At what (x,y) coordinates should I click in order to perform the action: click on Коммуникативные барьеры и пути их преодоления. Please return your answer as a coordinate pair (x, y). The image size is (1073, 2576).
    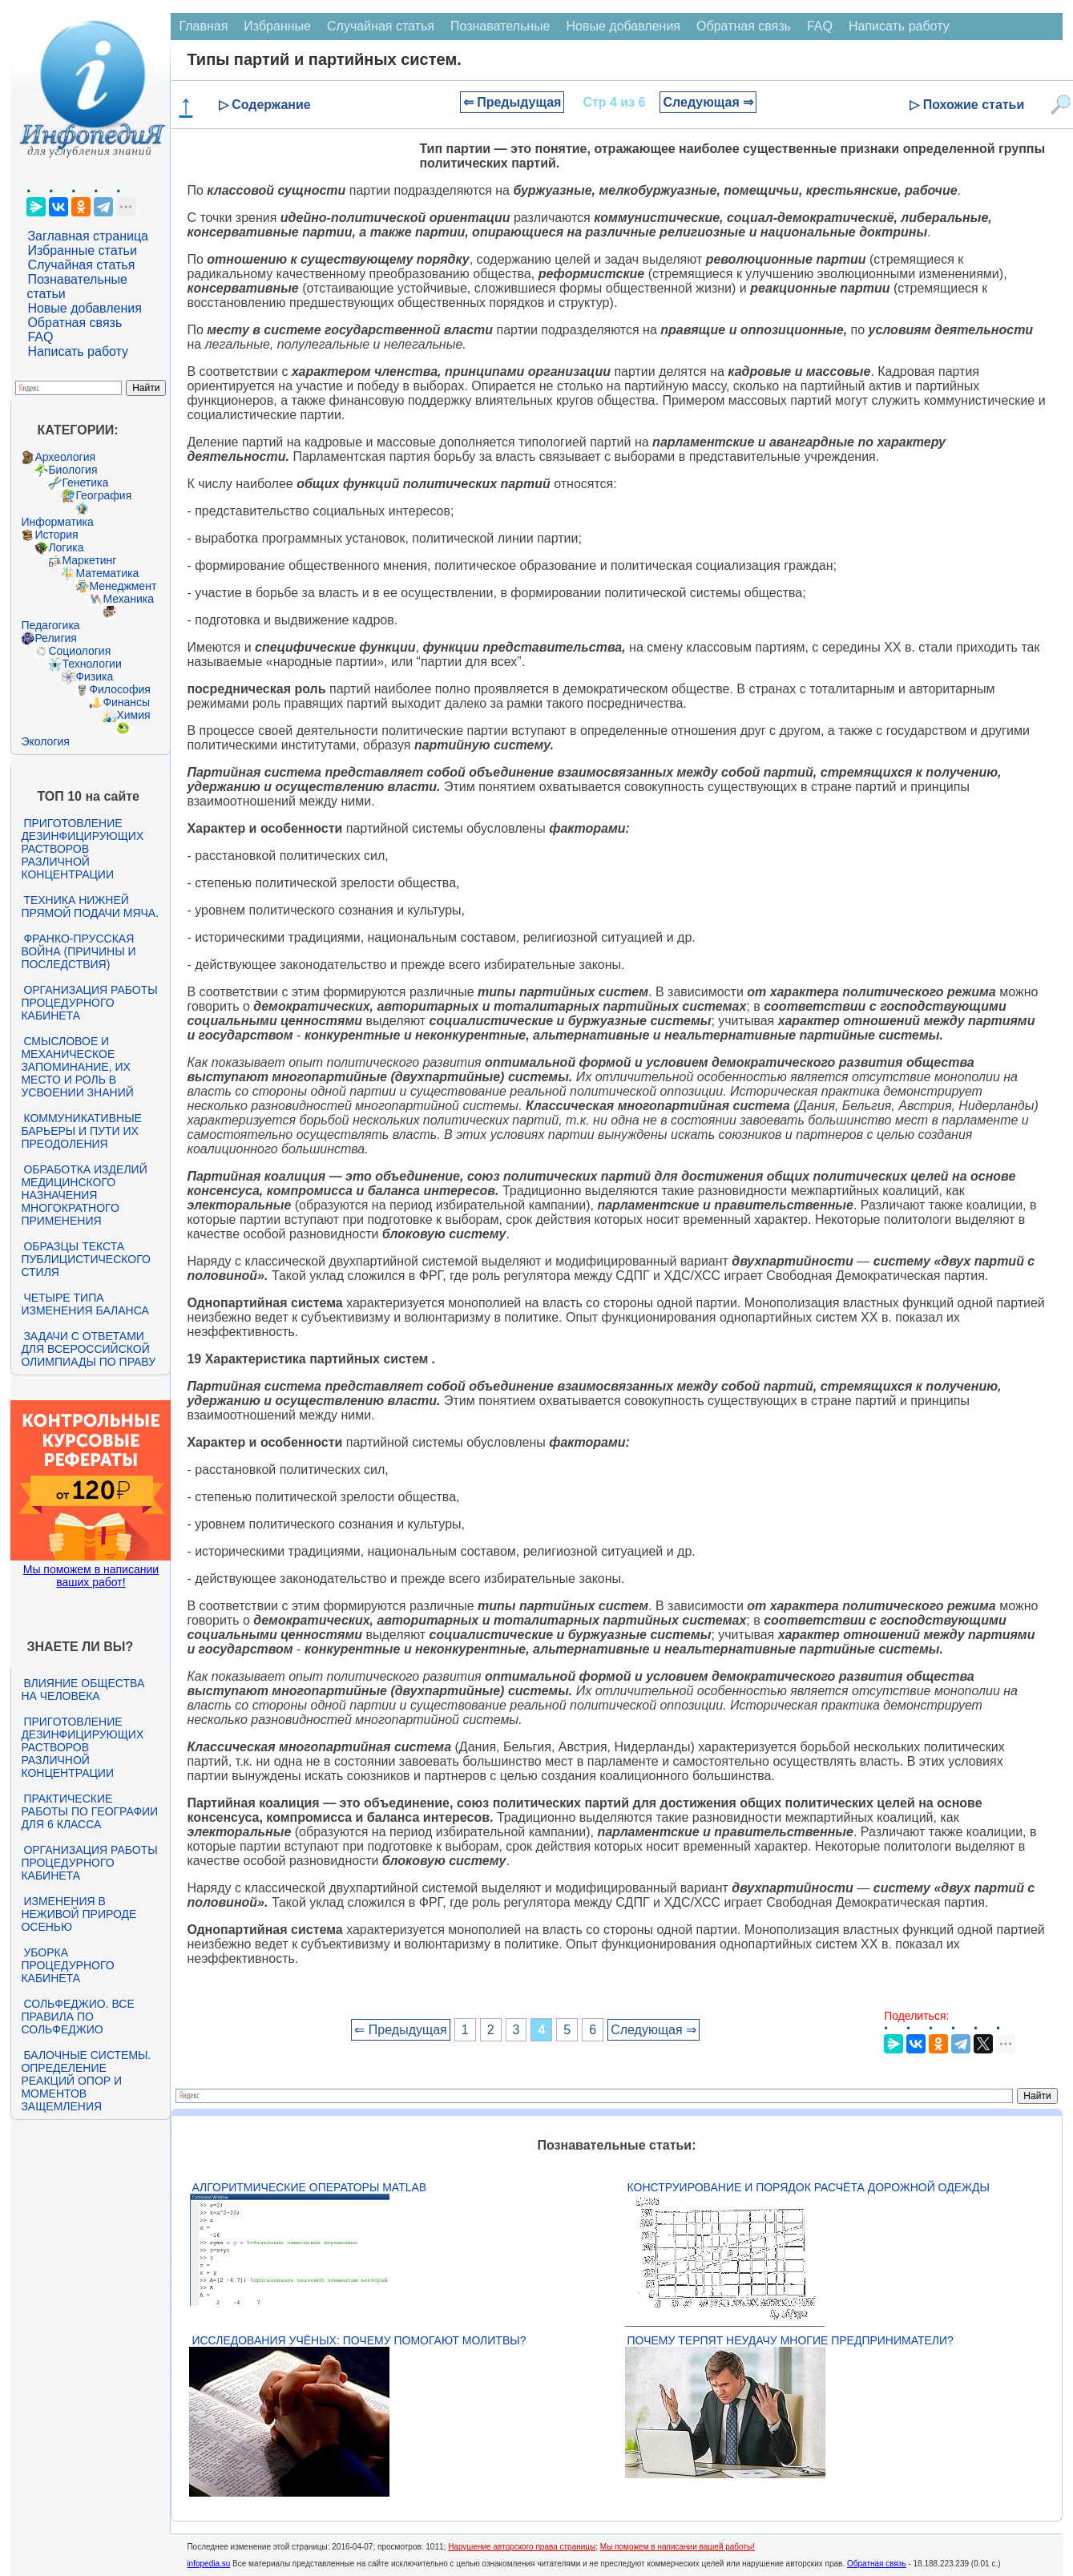
    Looking at the image, I should click on (81, 1131).